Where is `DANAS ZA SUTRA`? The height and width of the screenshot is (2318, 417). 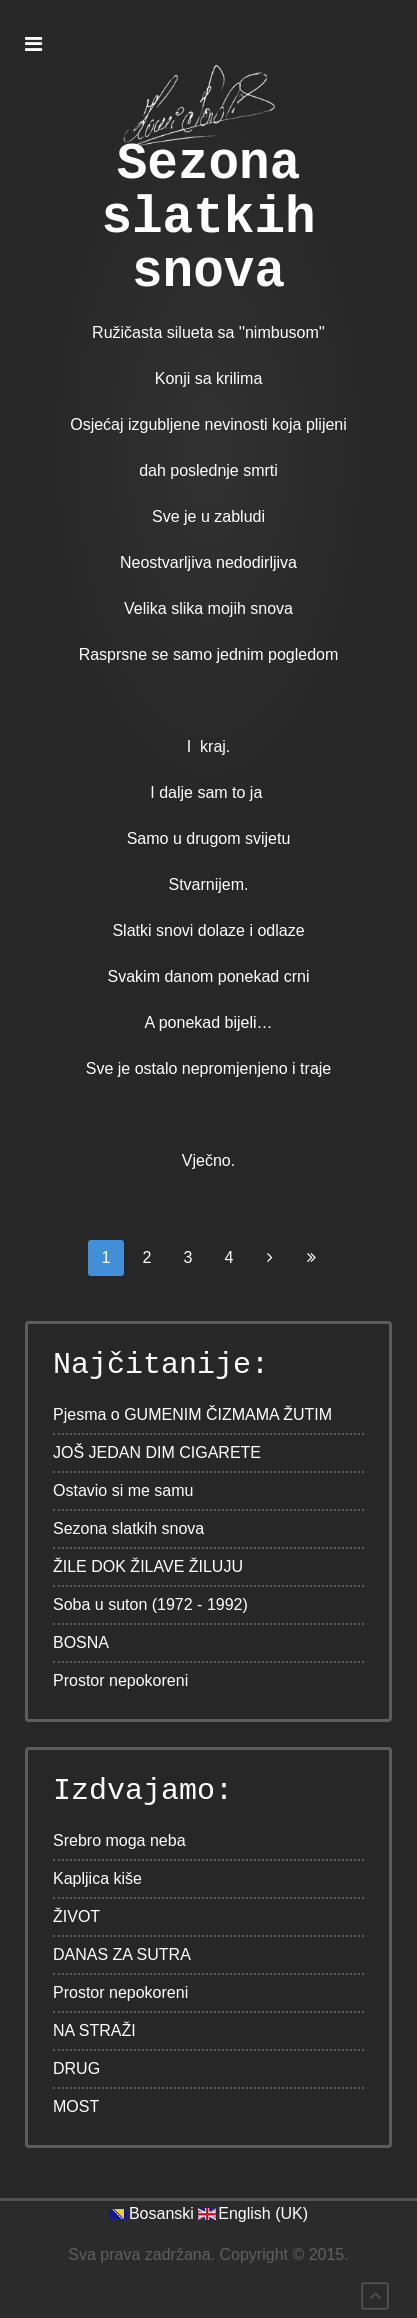
DANAS ZA SUTRA is located at coordinates (122, 1954).